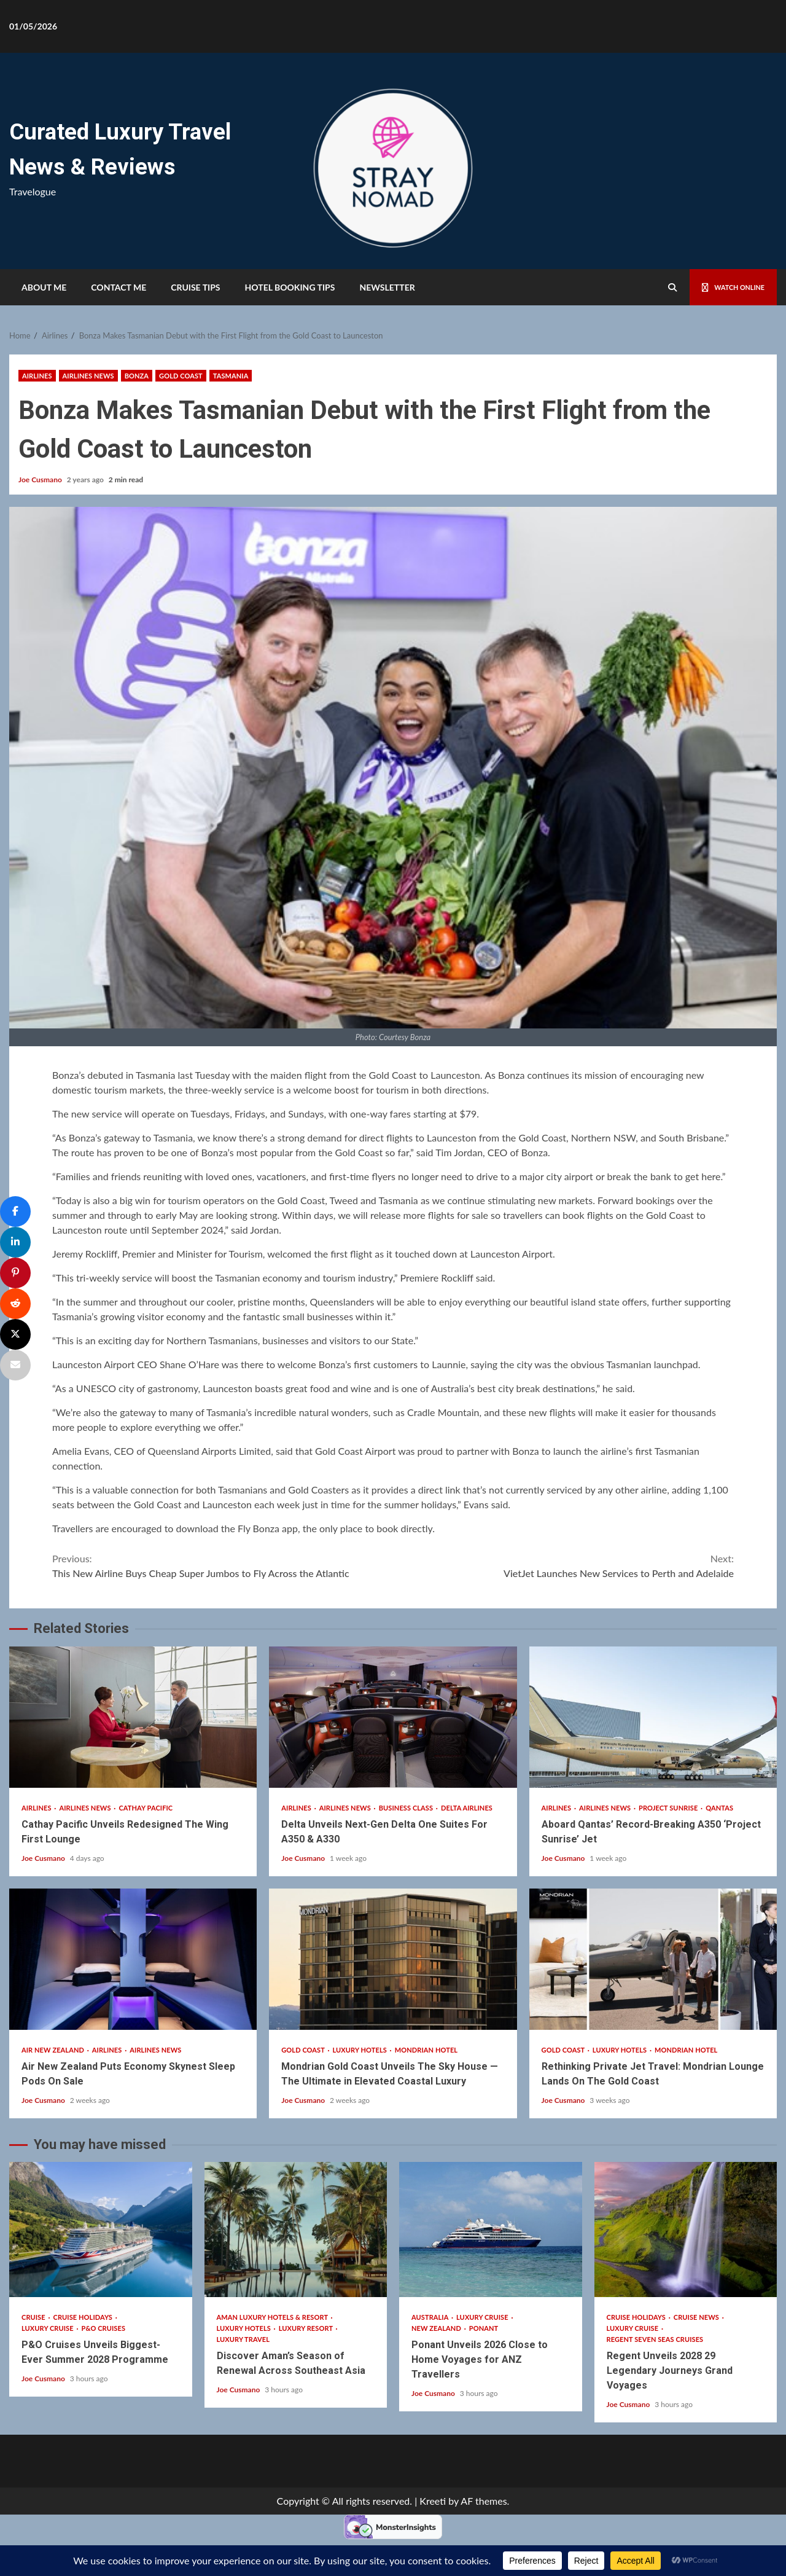 The width and height of the screenshot is (786, 2576). What do you see at coordinates (15, 1334) in the screenshot?
I see `[Post]` at bounding box center [15, 1334].